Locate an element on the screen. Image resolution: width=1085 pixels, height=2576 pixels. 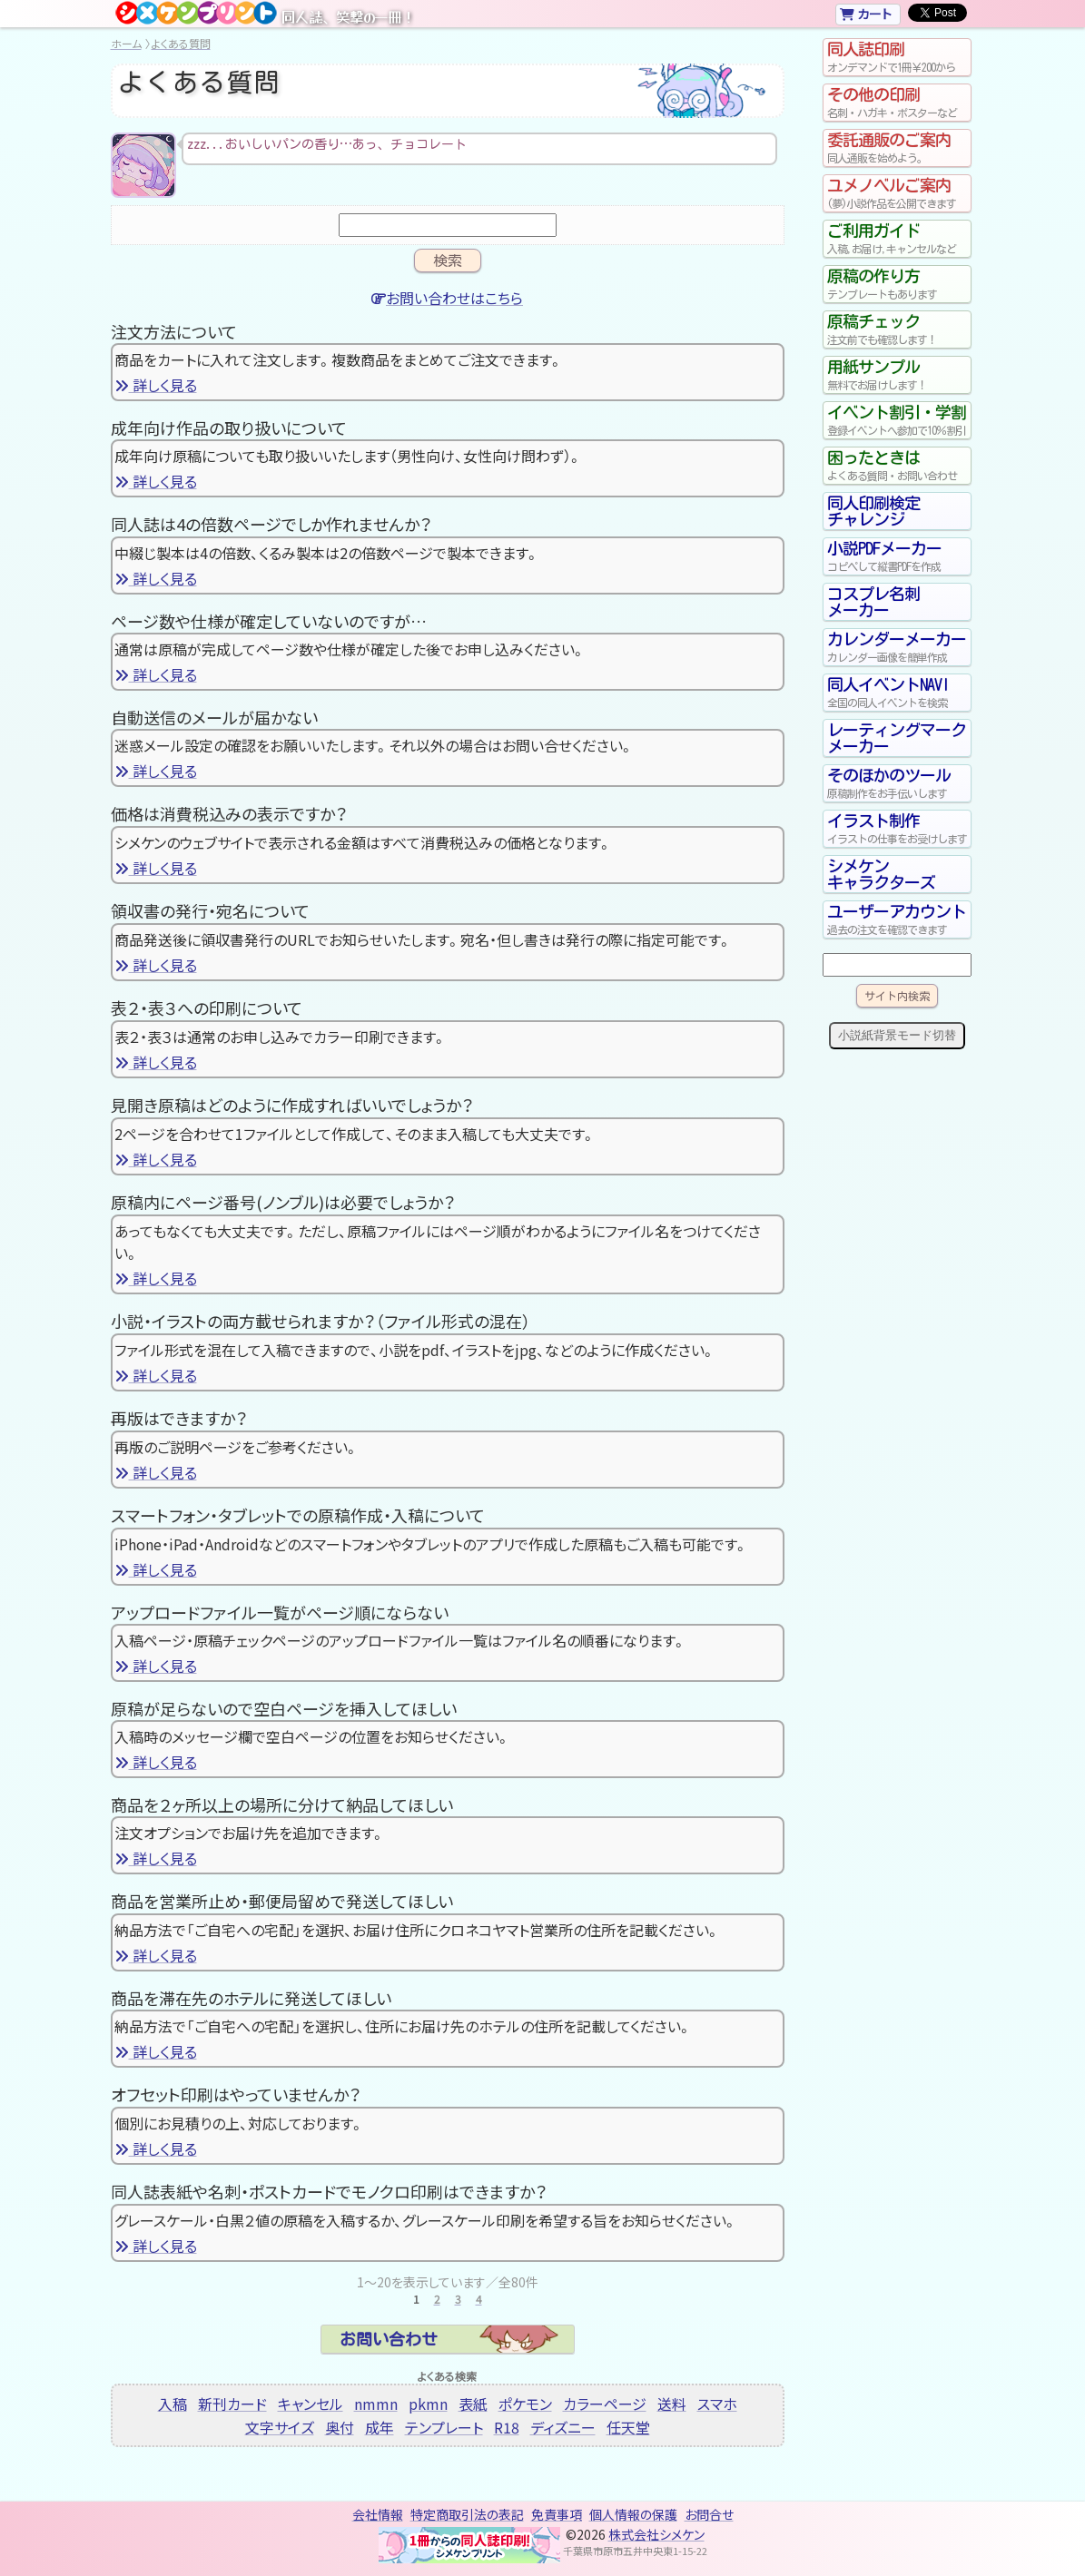
R18 is located at coordinates (506, 2427).